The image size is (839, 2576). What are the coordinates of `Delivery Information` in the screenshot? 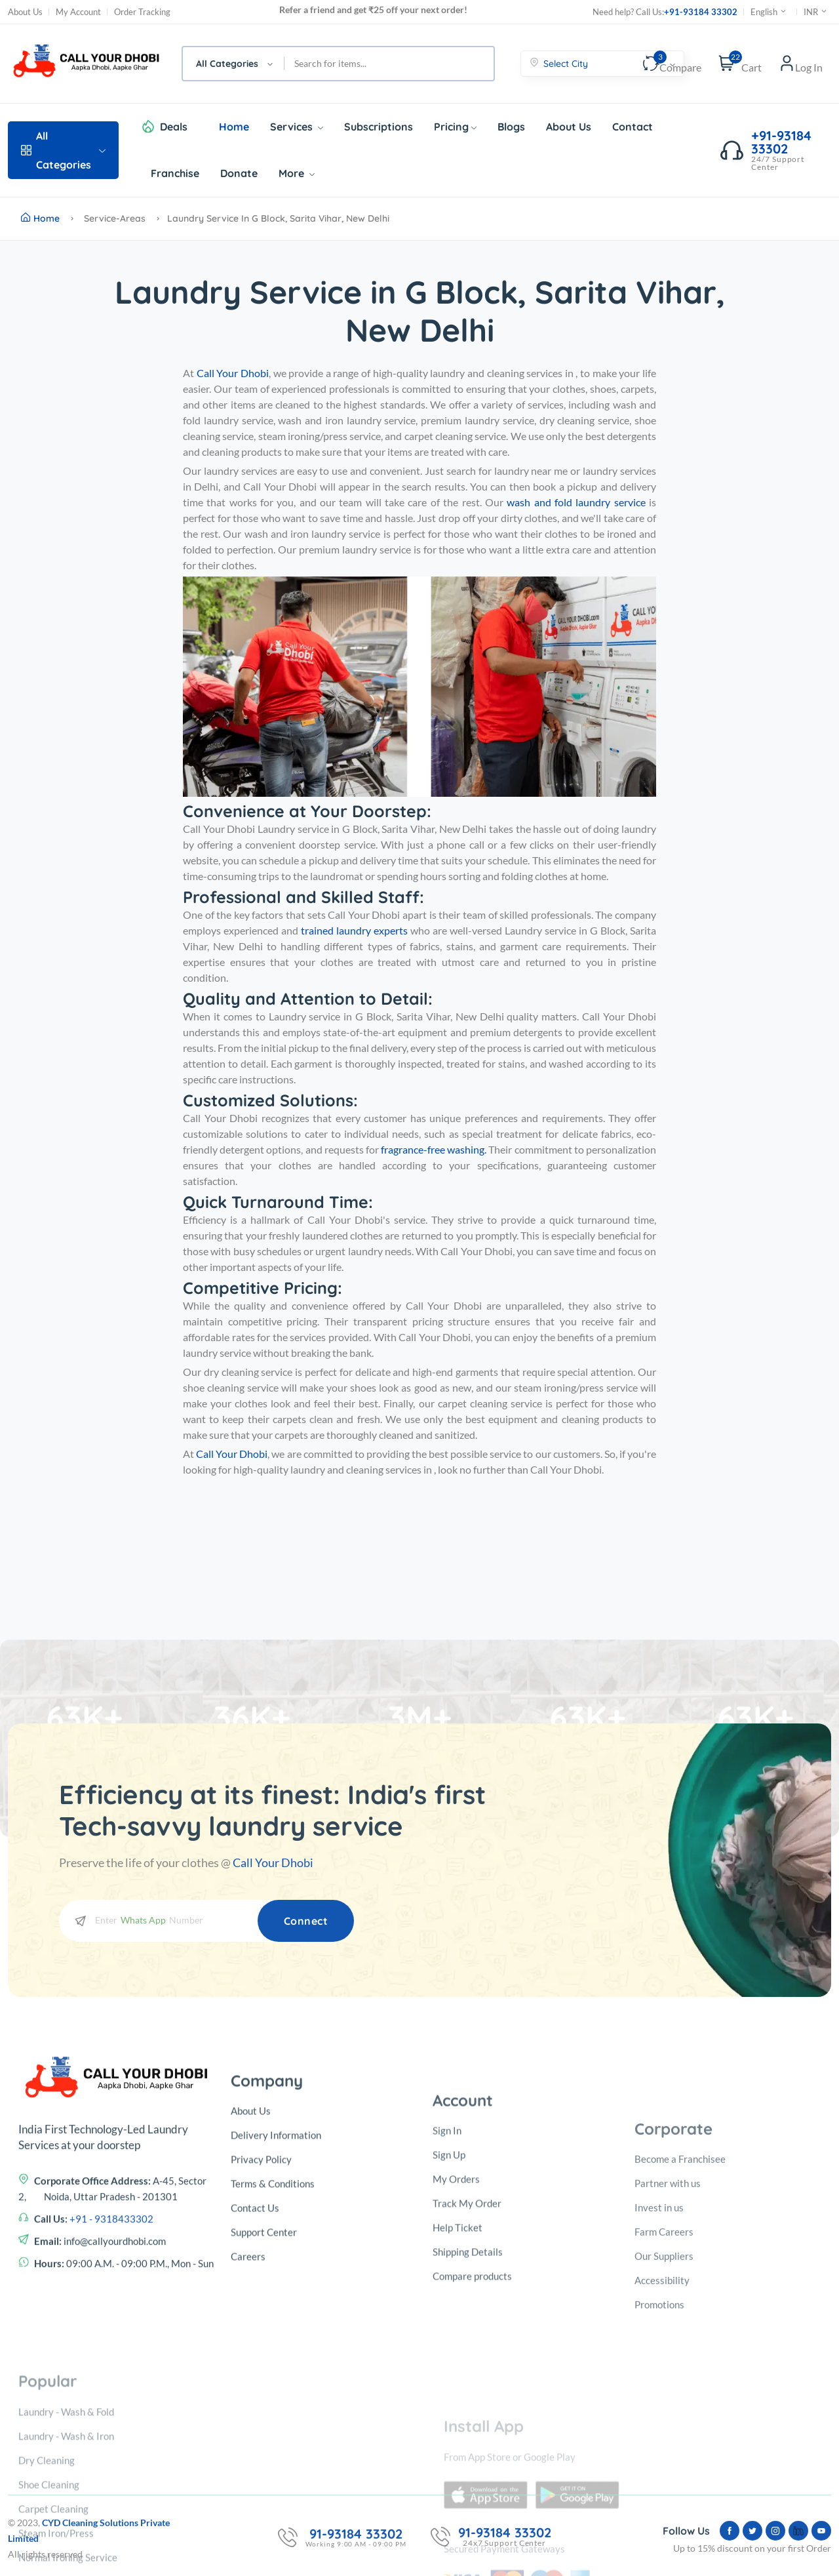 It's located at (276, 2326).